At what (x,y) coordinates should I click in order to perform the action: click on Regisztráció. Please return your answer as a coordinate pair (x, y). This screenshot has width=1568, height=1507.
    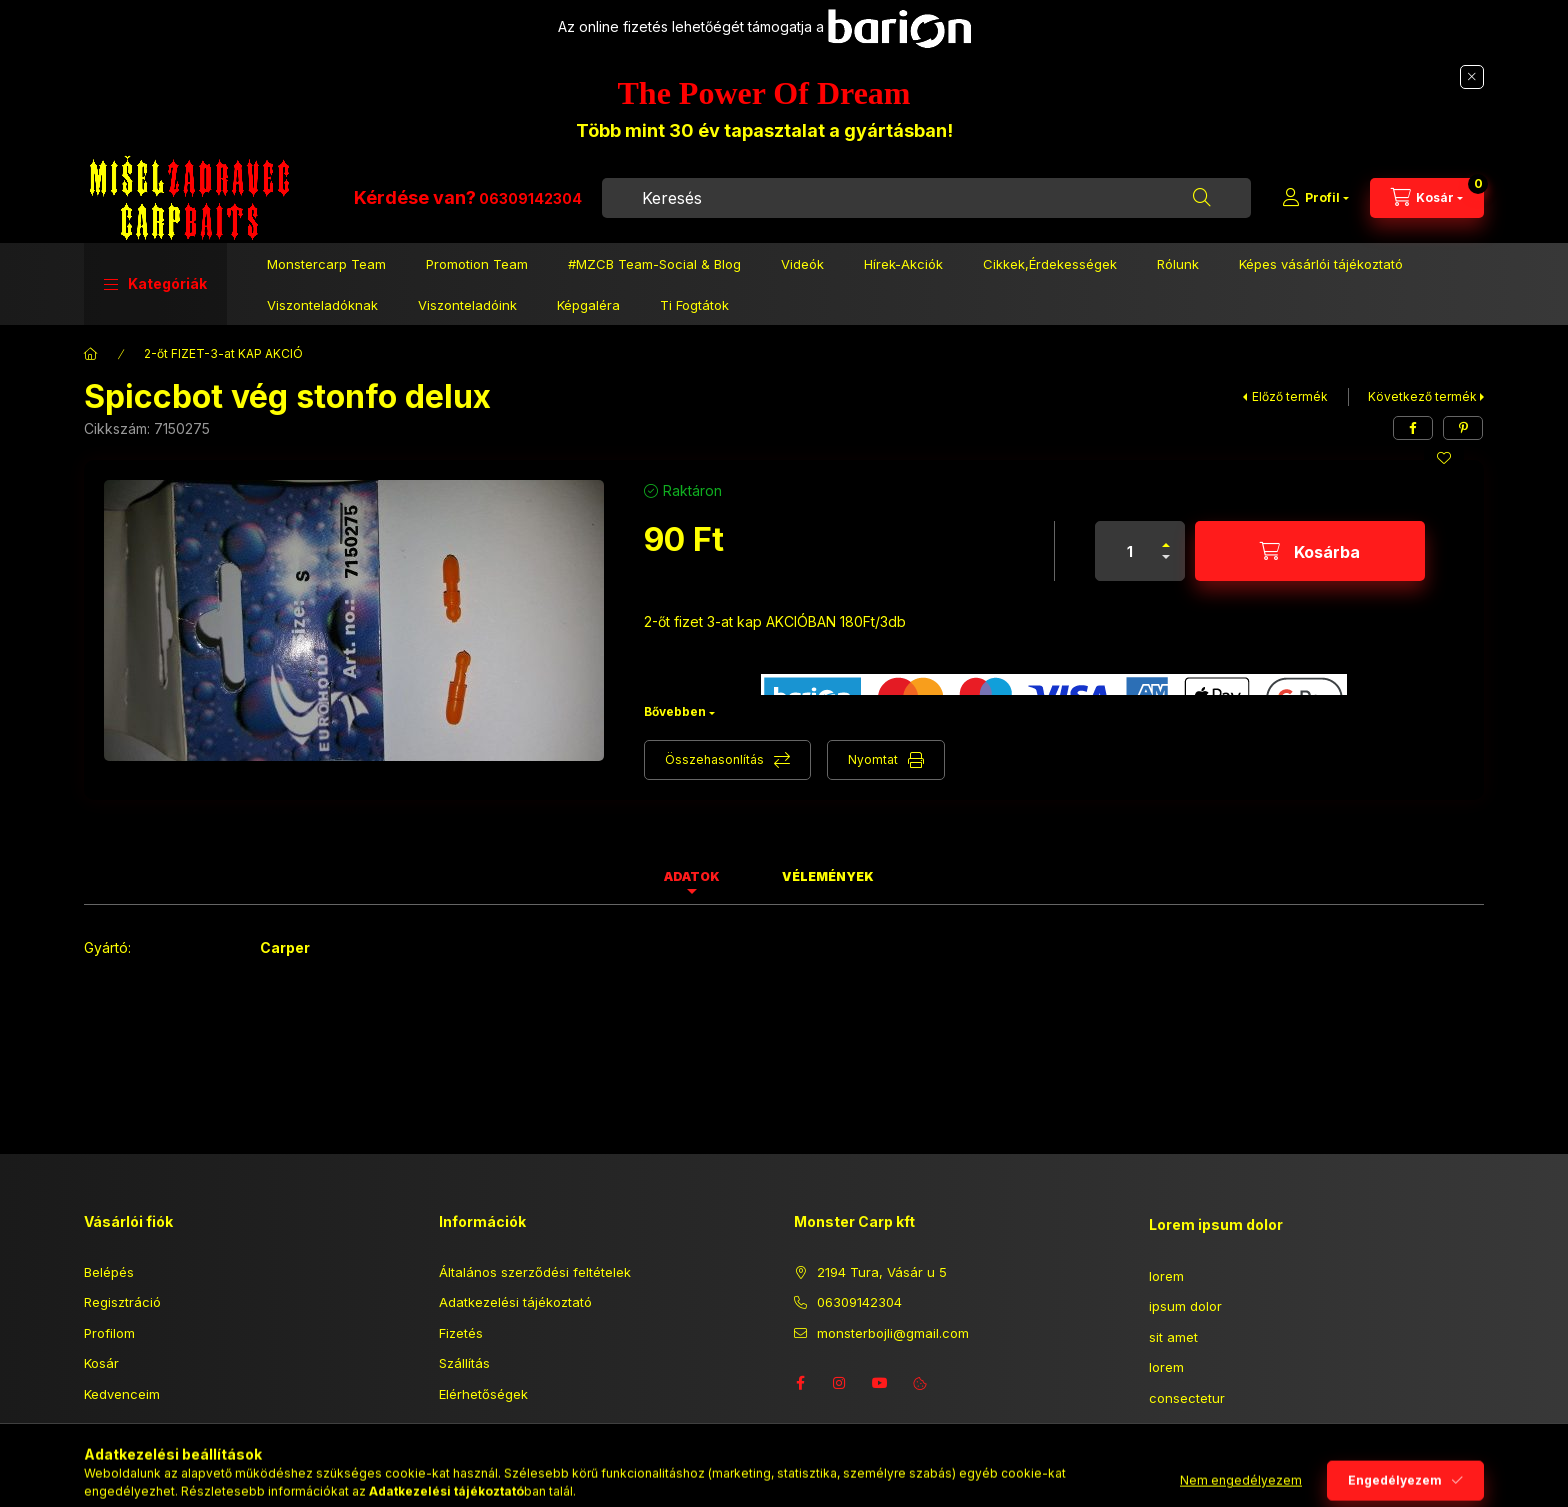
    Looking at the image, I should click on (122, 1302).